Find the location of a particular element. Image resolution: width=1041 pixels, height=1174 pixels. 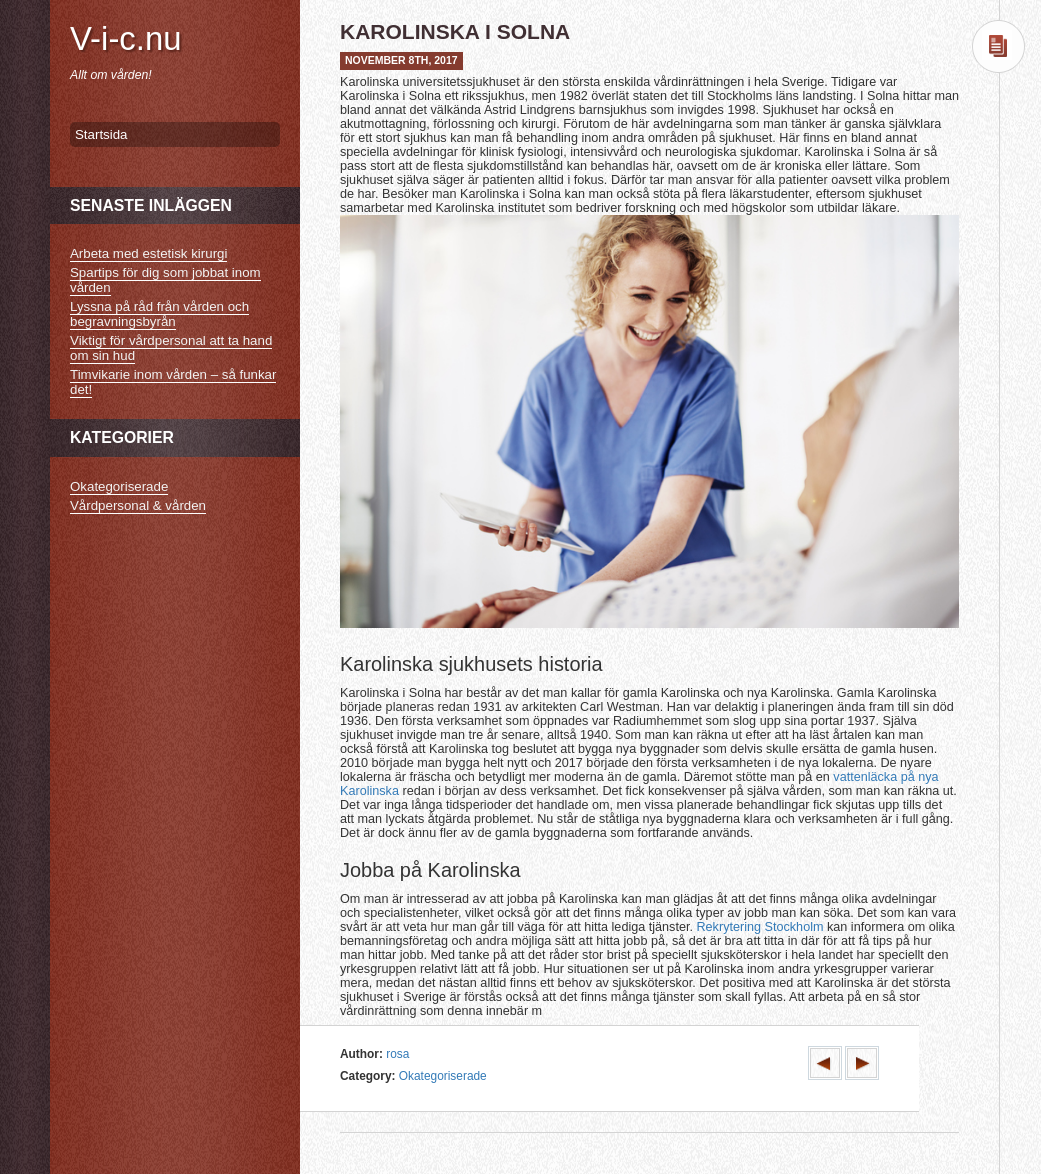

Spartips för dig som jobbat inom vården is located at coordinates (165, 280).